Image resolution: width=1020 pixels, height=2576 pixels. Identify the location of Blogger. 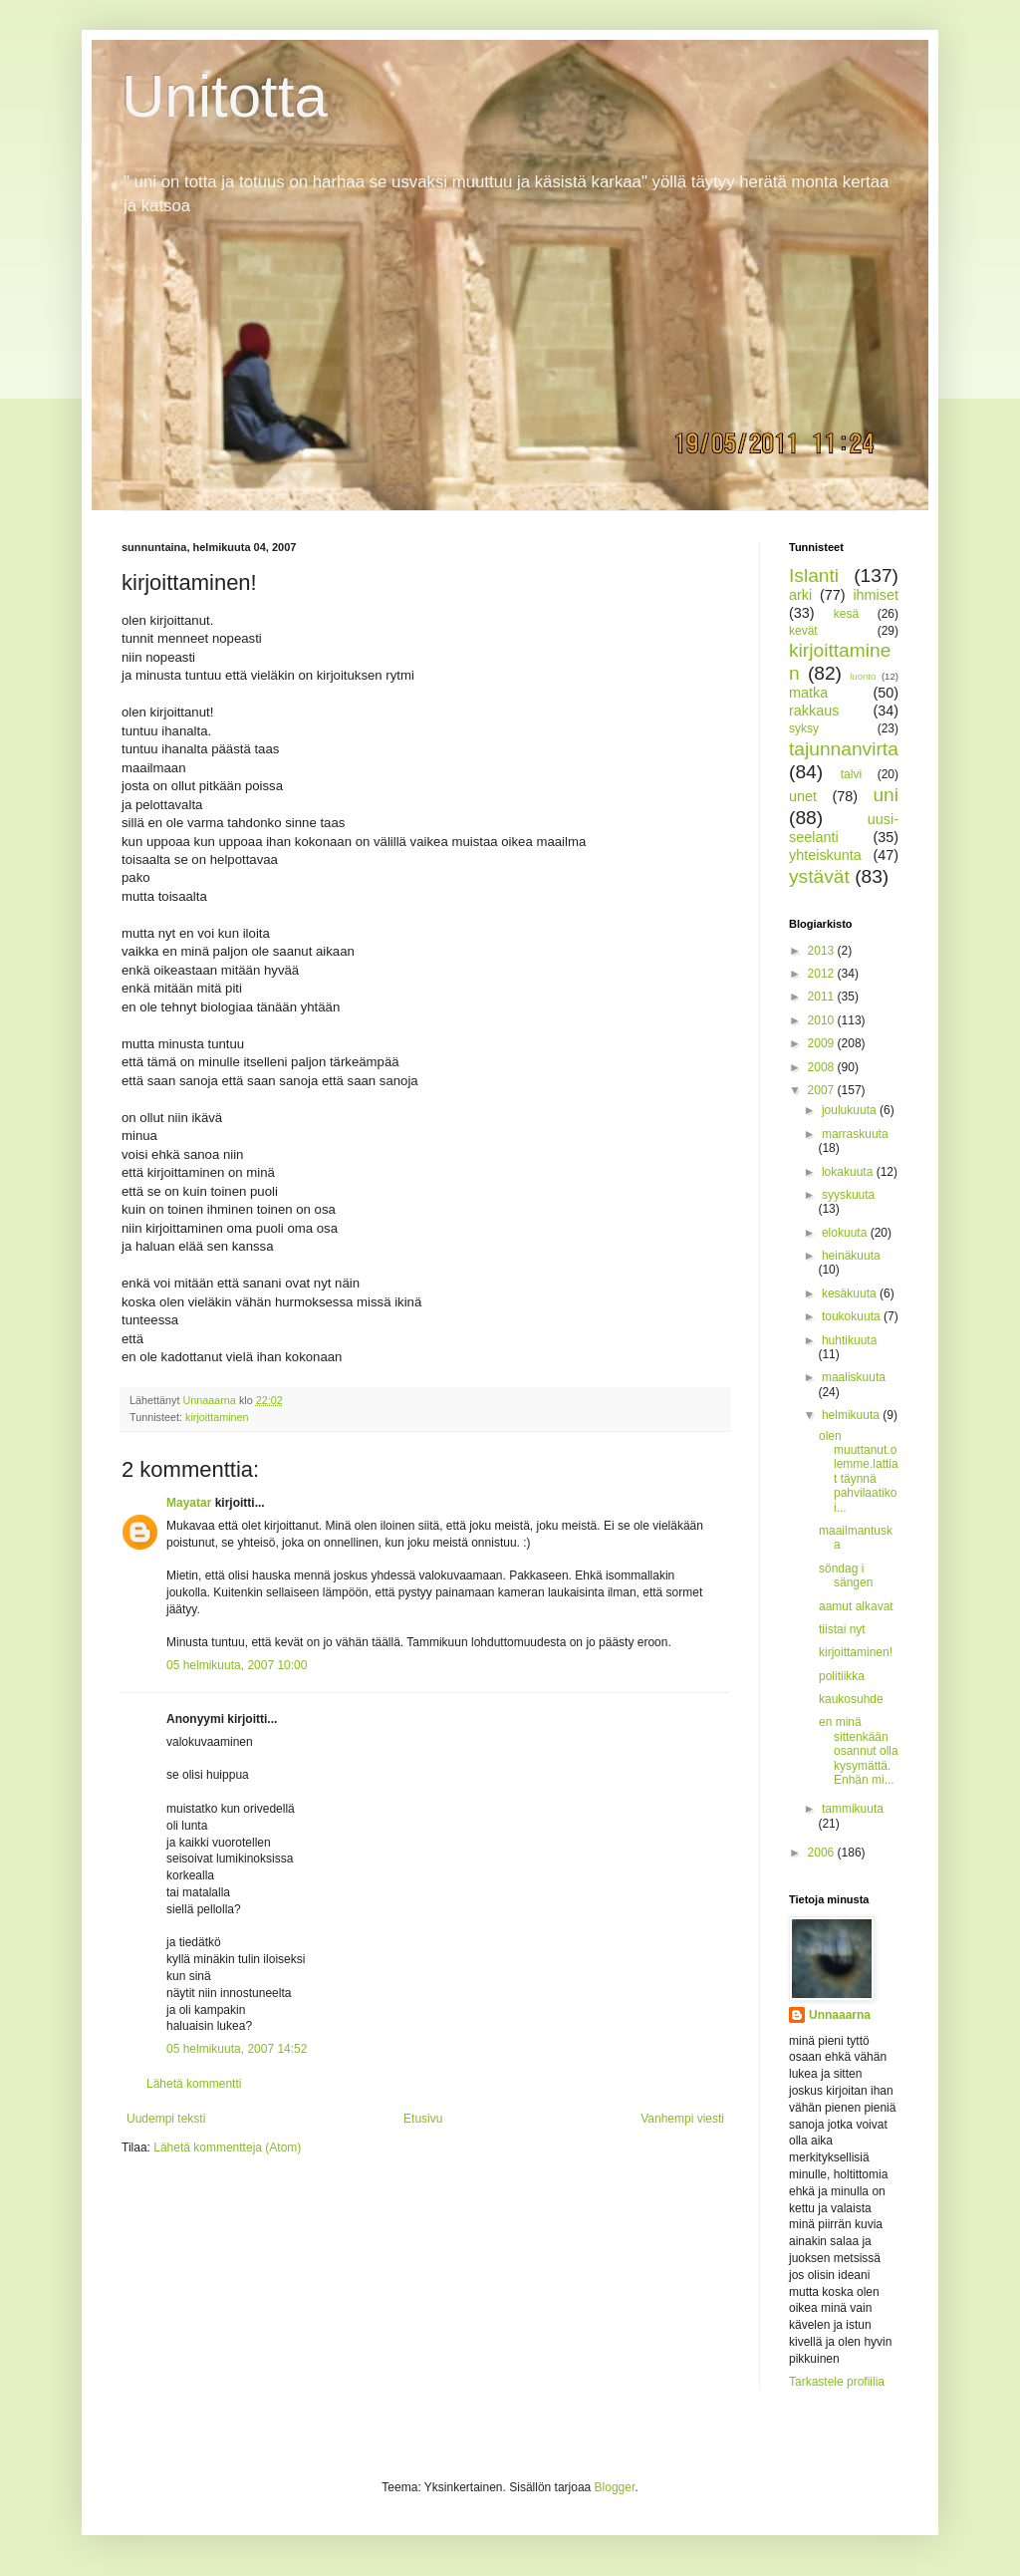
(615, 2487).